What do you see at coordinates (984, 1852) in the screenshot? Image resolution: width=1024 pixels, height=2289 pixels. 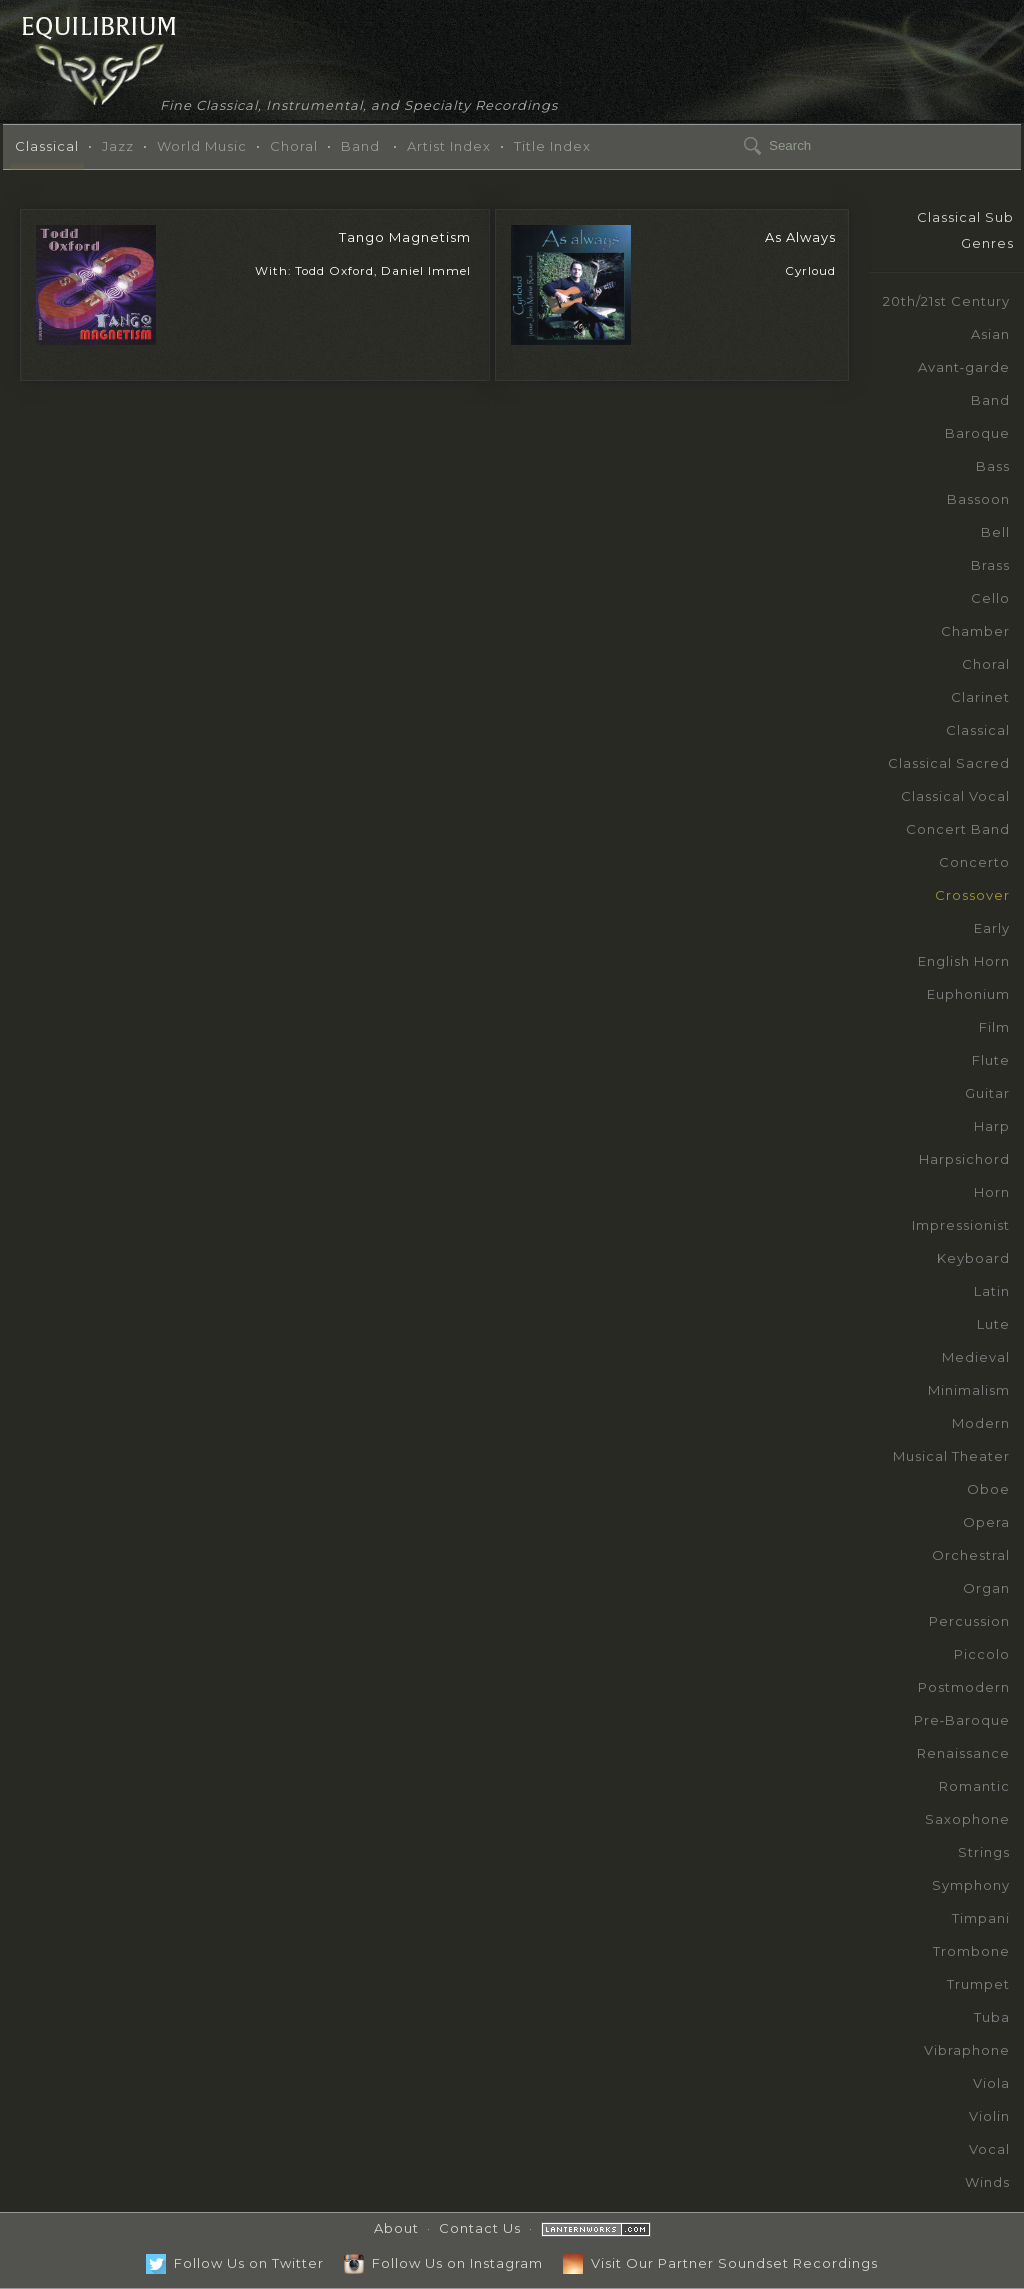 I see `Strings` at bounding box center [984, 1852].